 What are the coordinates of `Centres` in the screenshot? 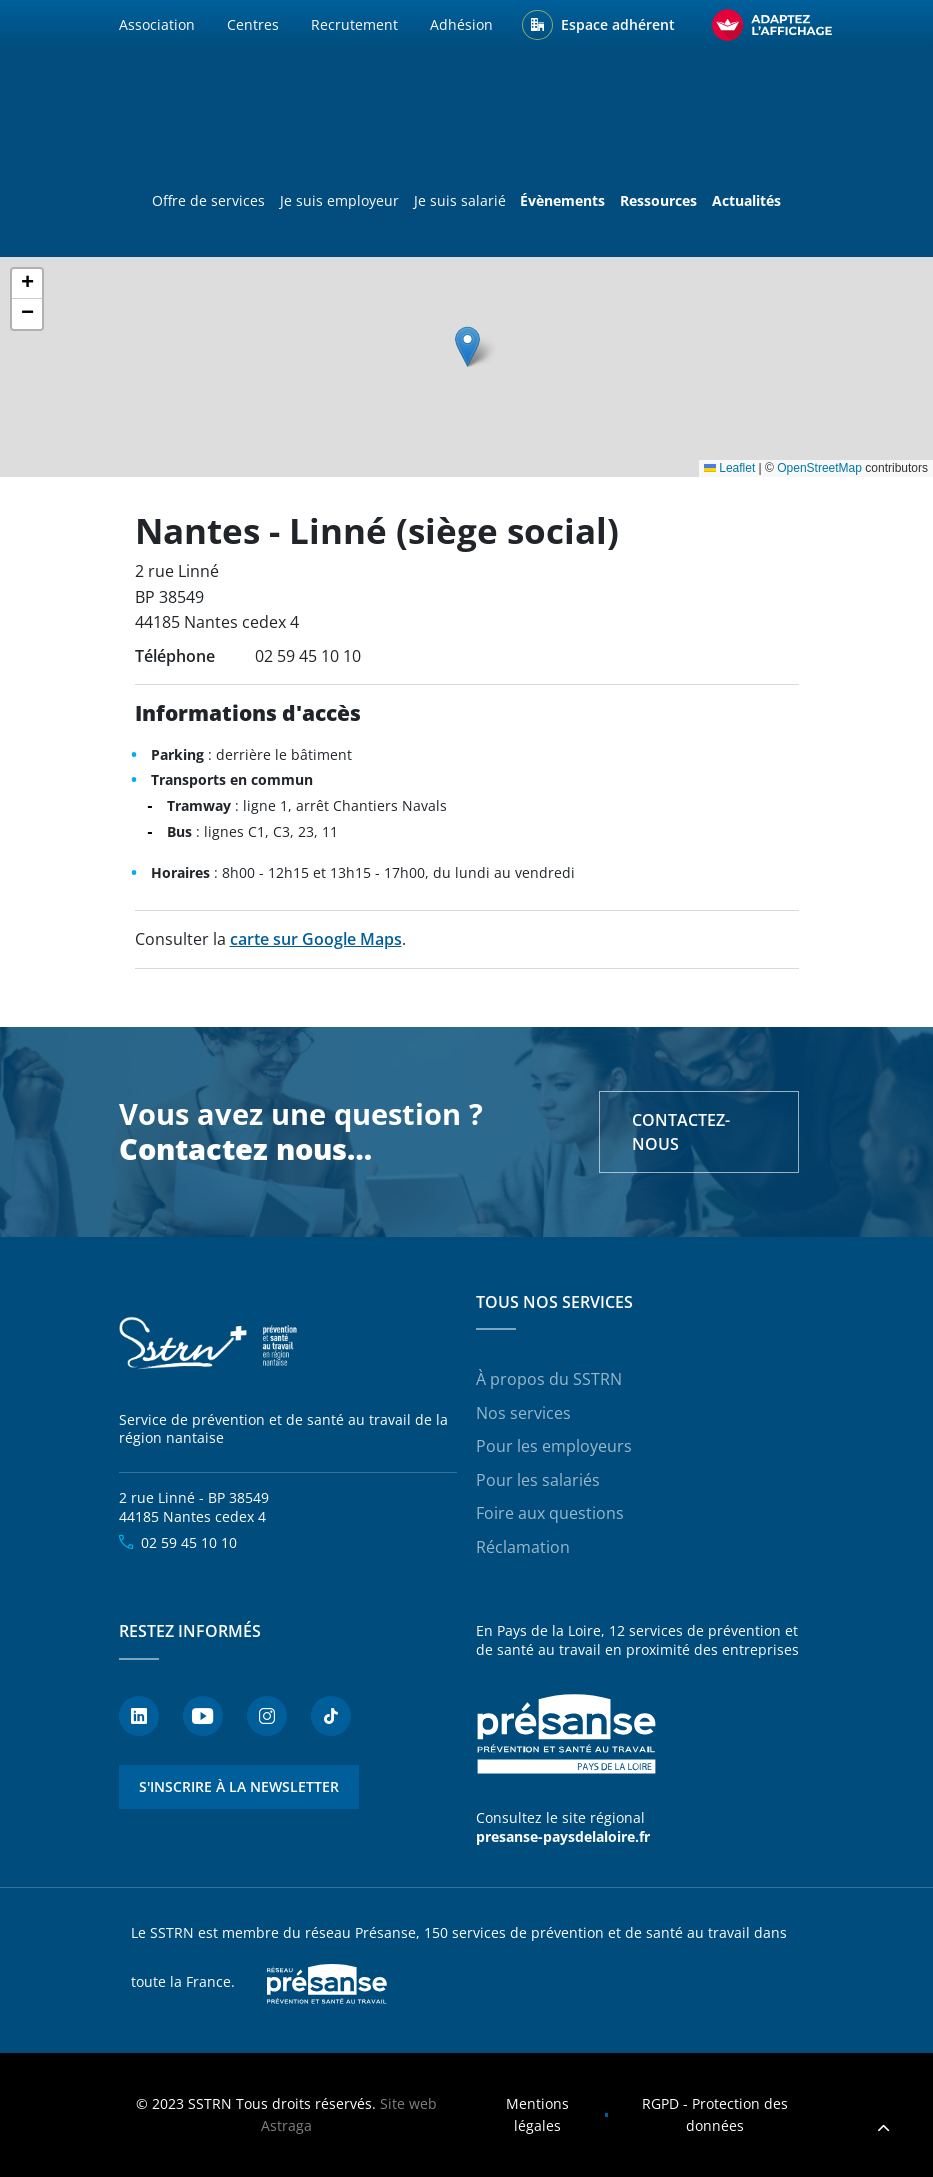 It's located at (253, 24).